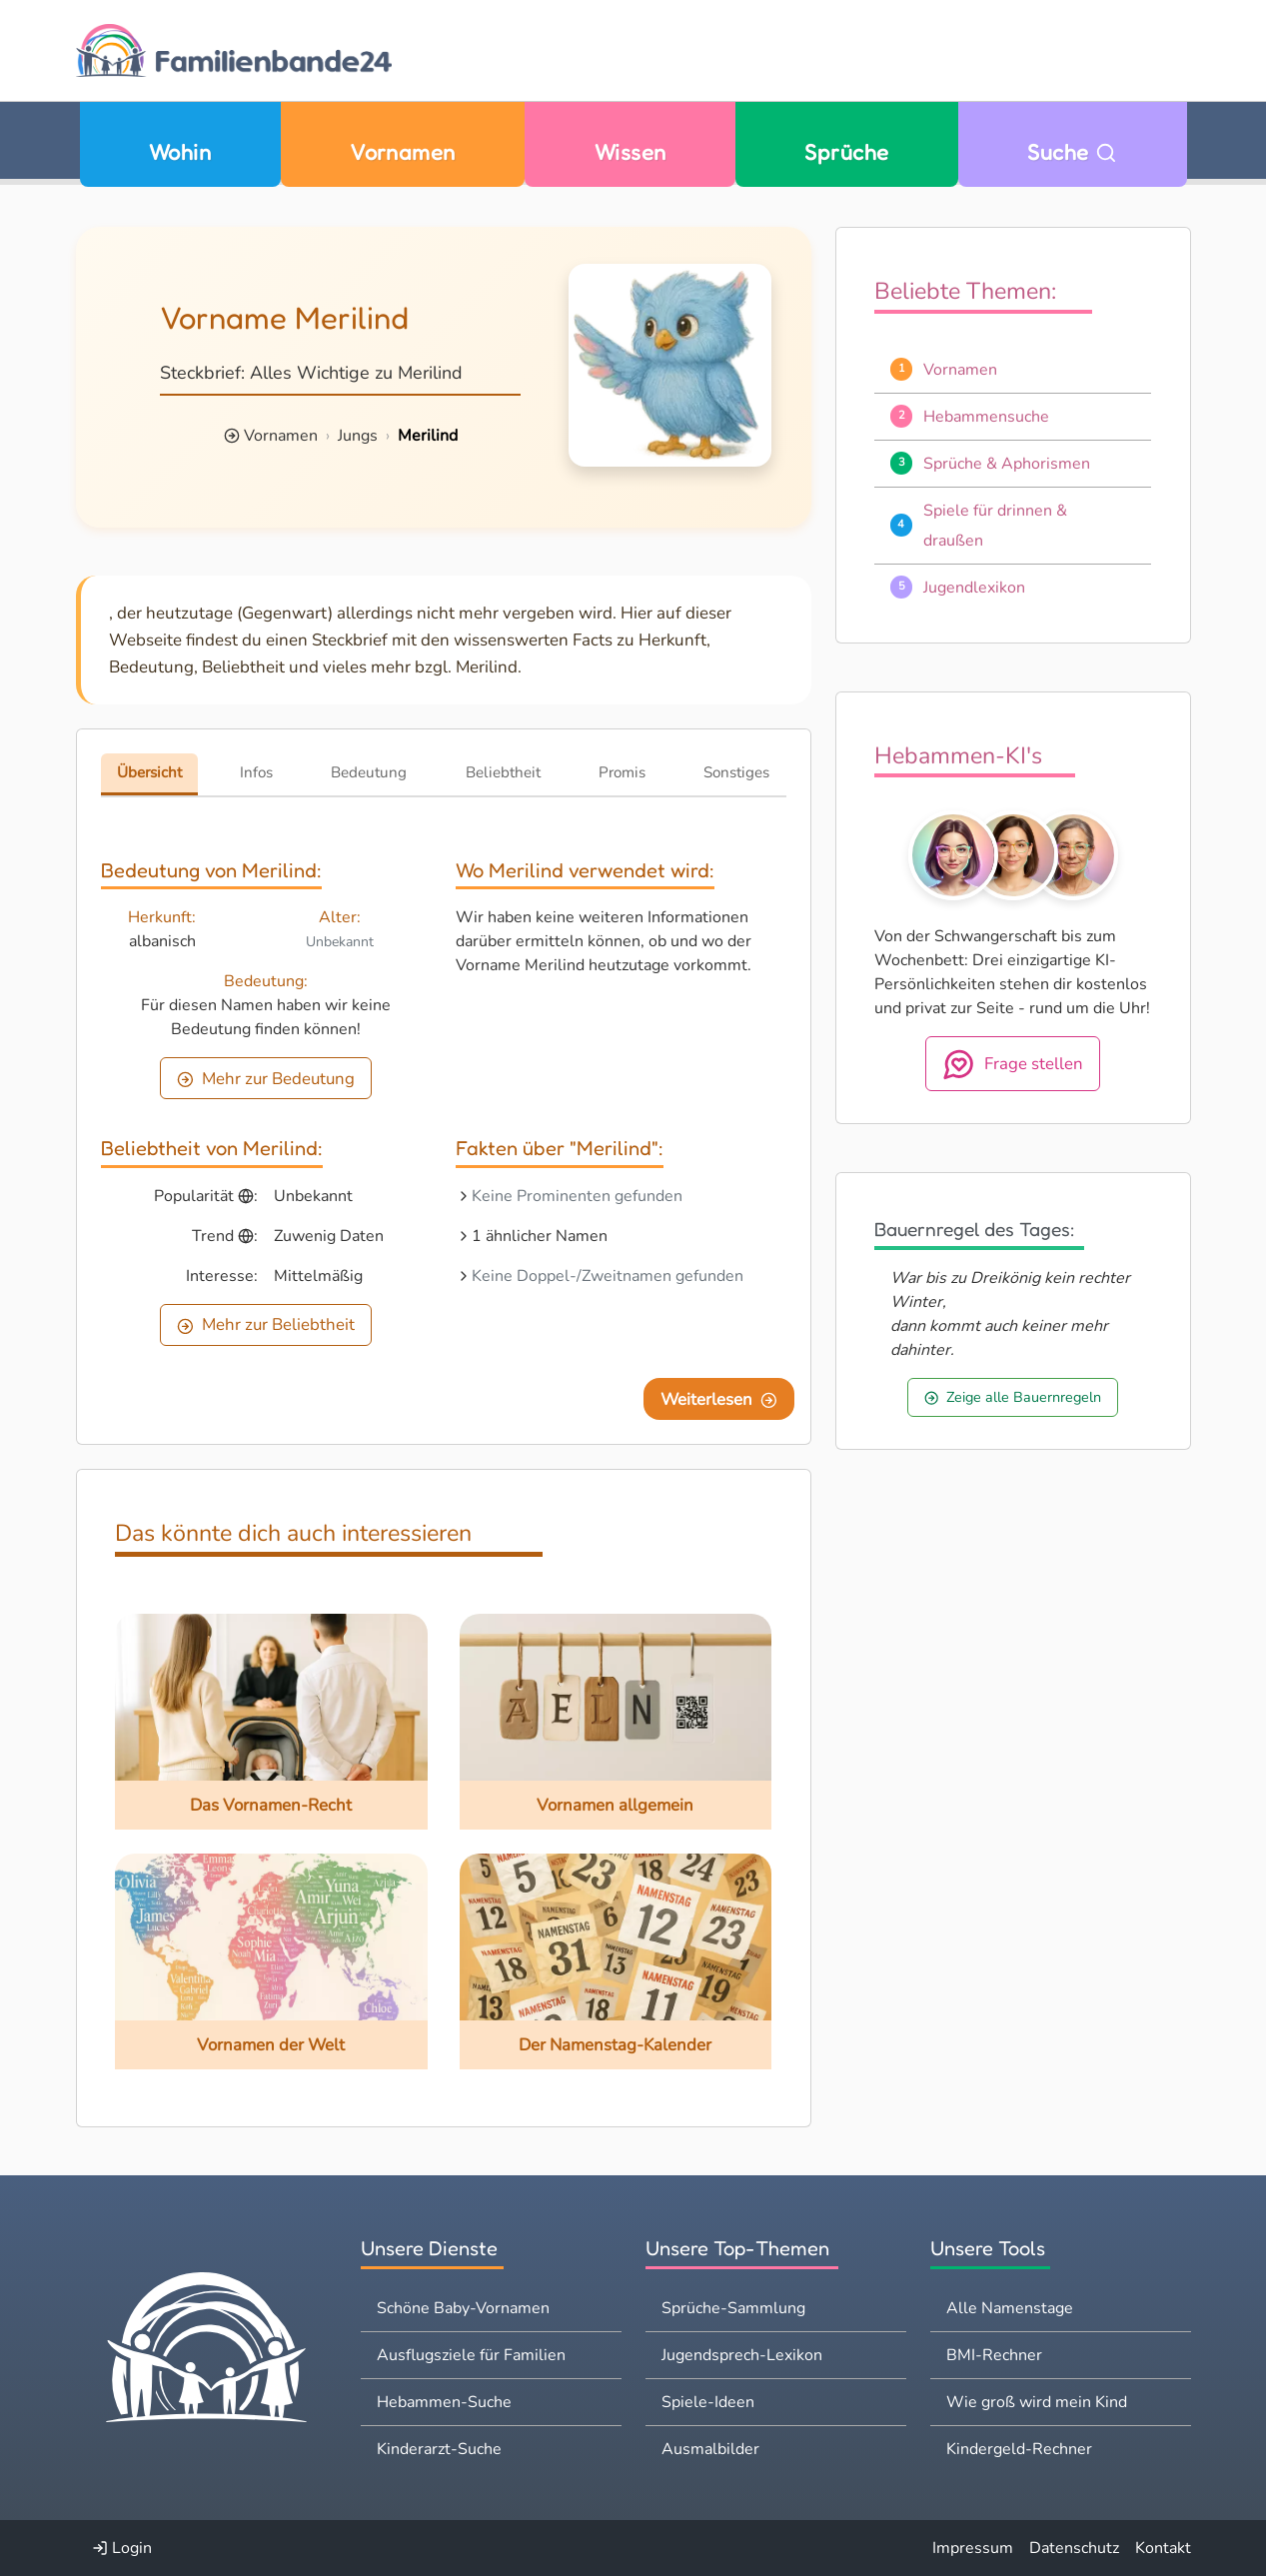 The image size is (1266, 2576). What do you see at coordinates (256, 772) in the screenshot?
I see `Infos` at bounding box center [256, 772].